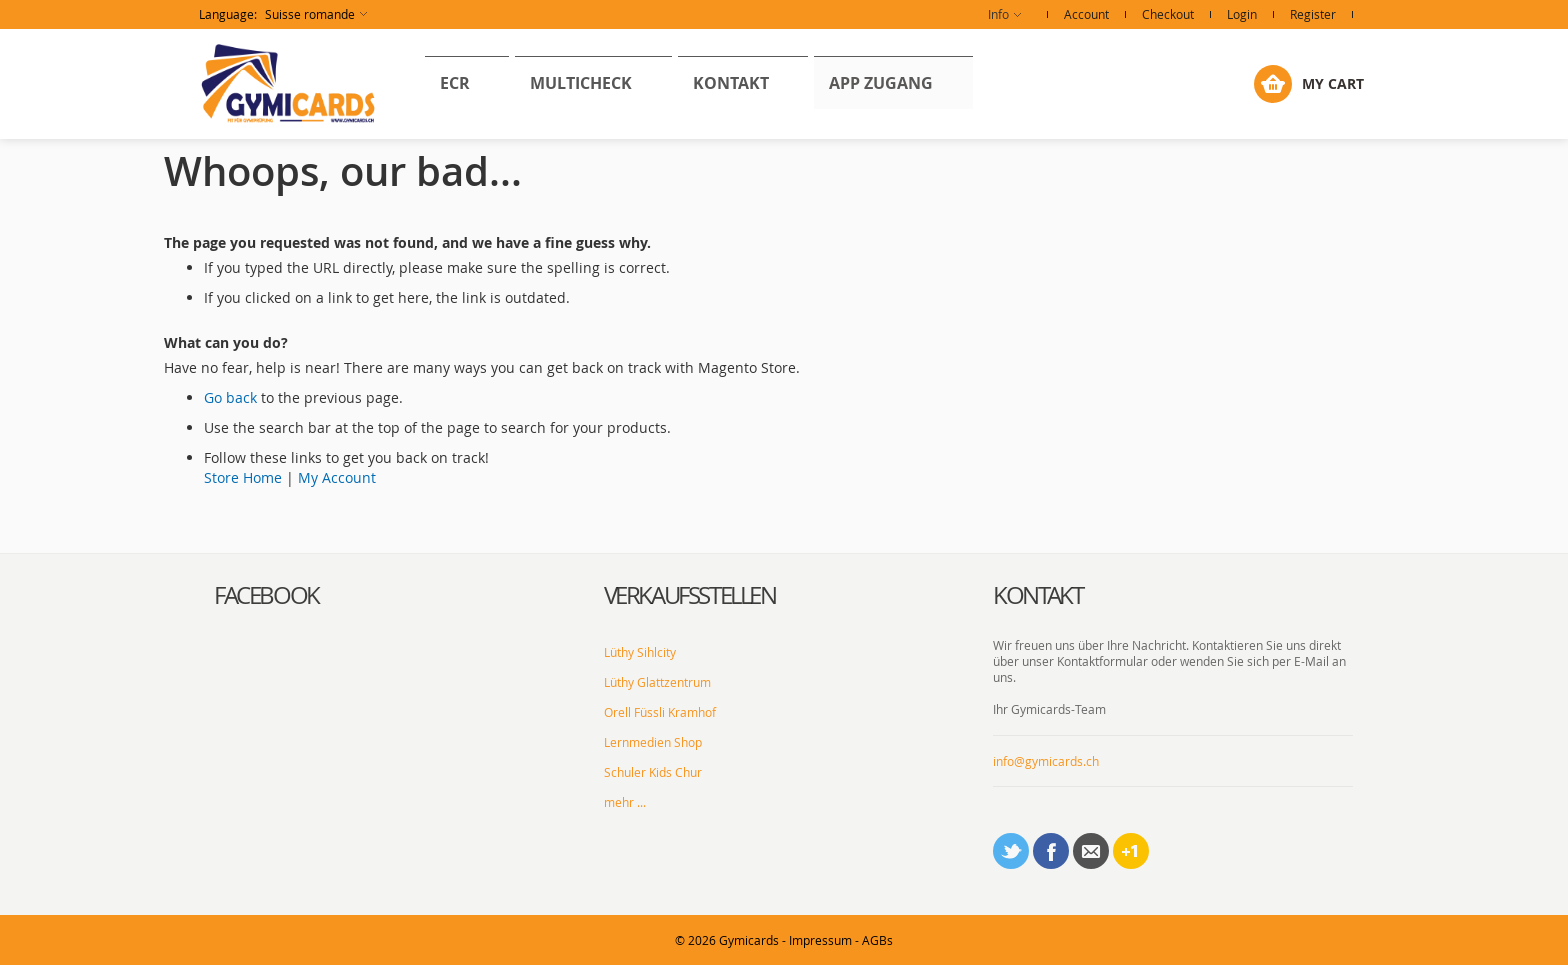 Image resolution: width=1568 pixels, height=965 pixels. I want to click on AGBs, so click(877, 940).